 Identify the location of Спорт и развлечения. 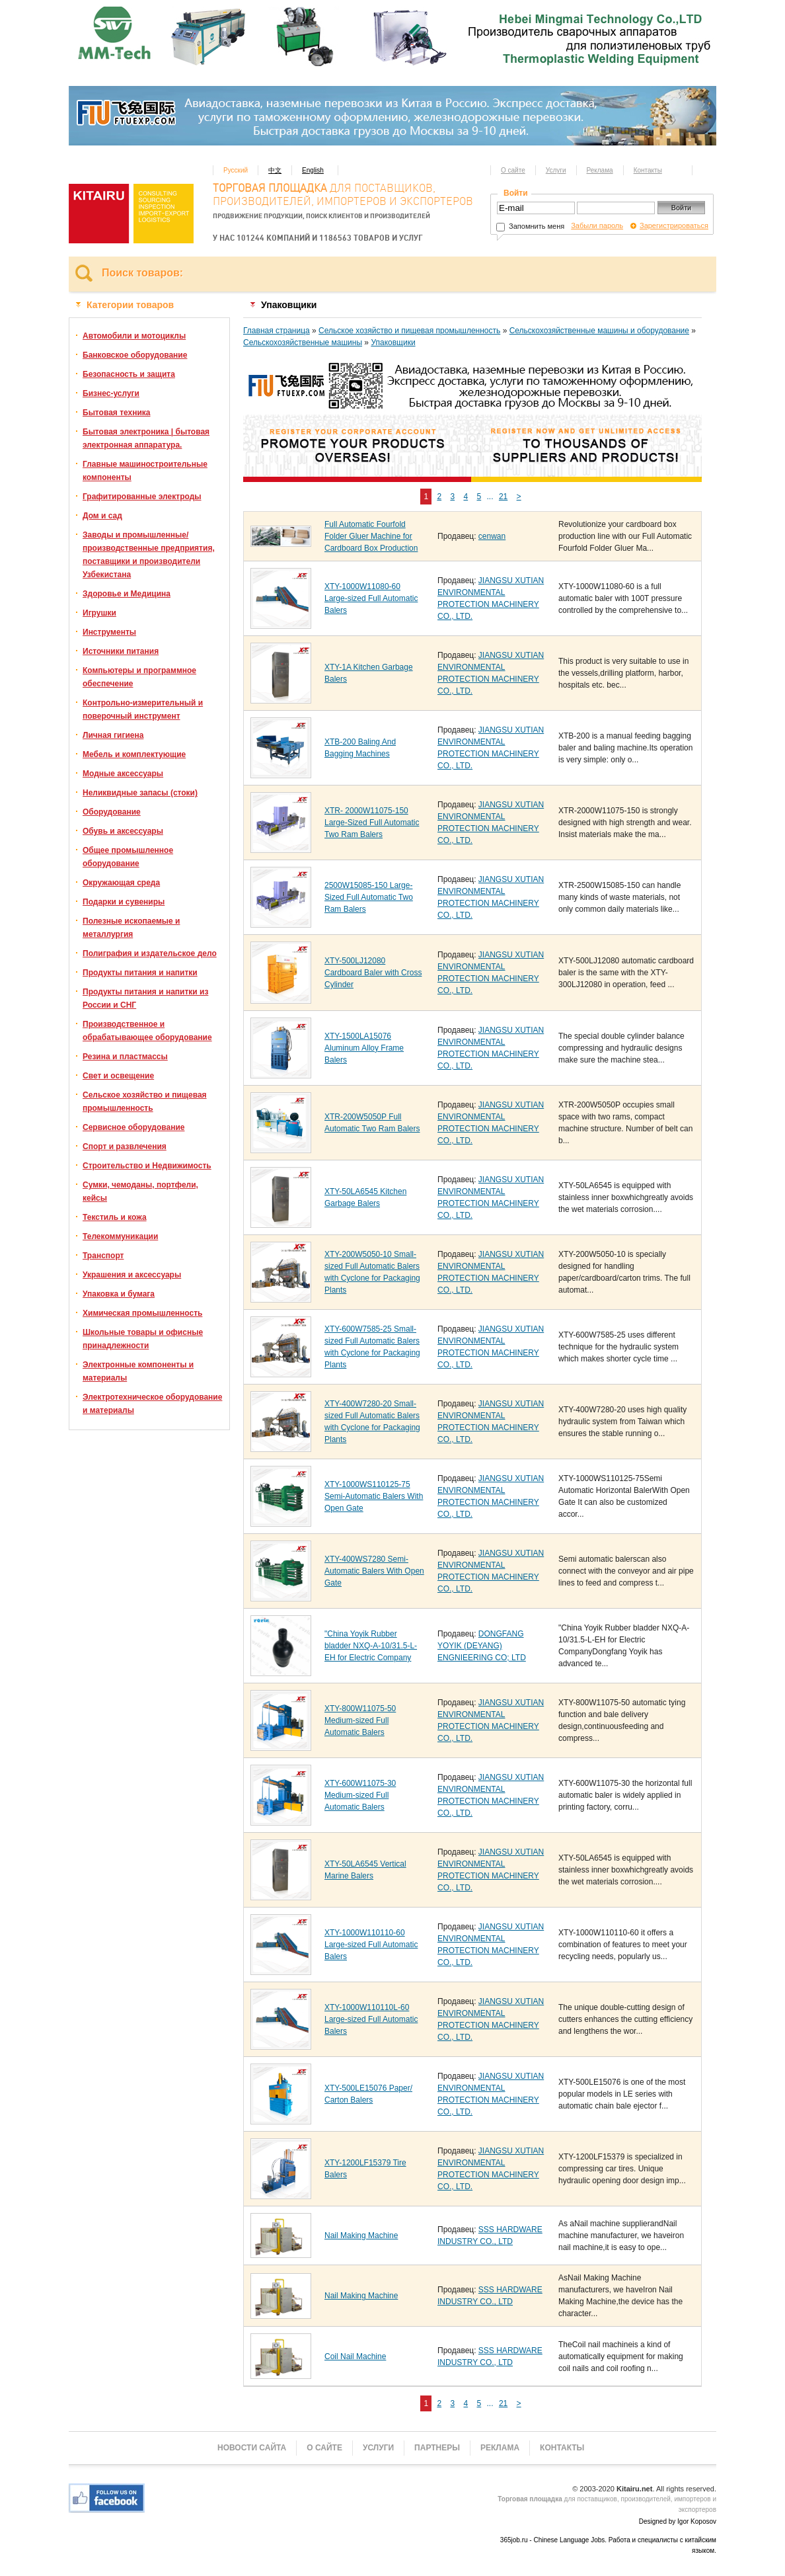
(125, 1146).